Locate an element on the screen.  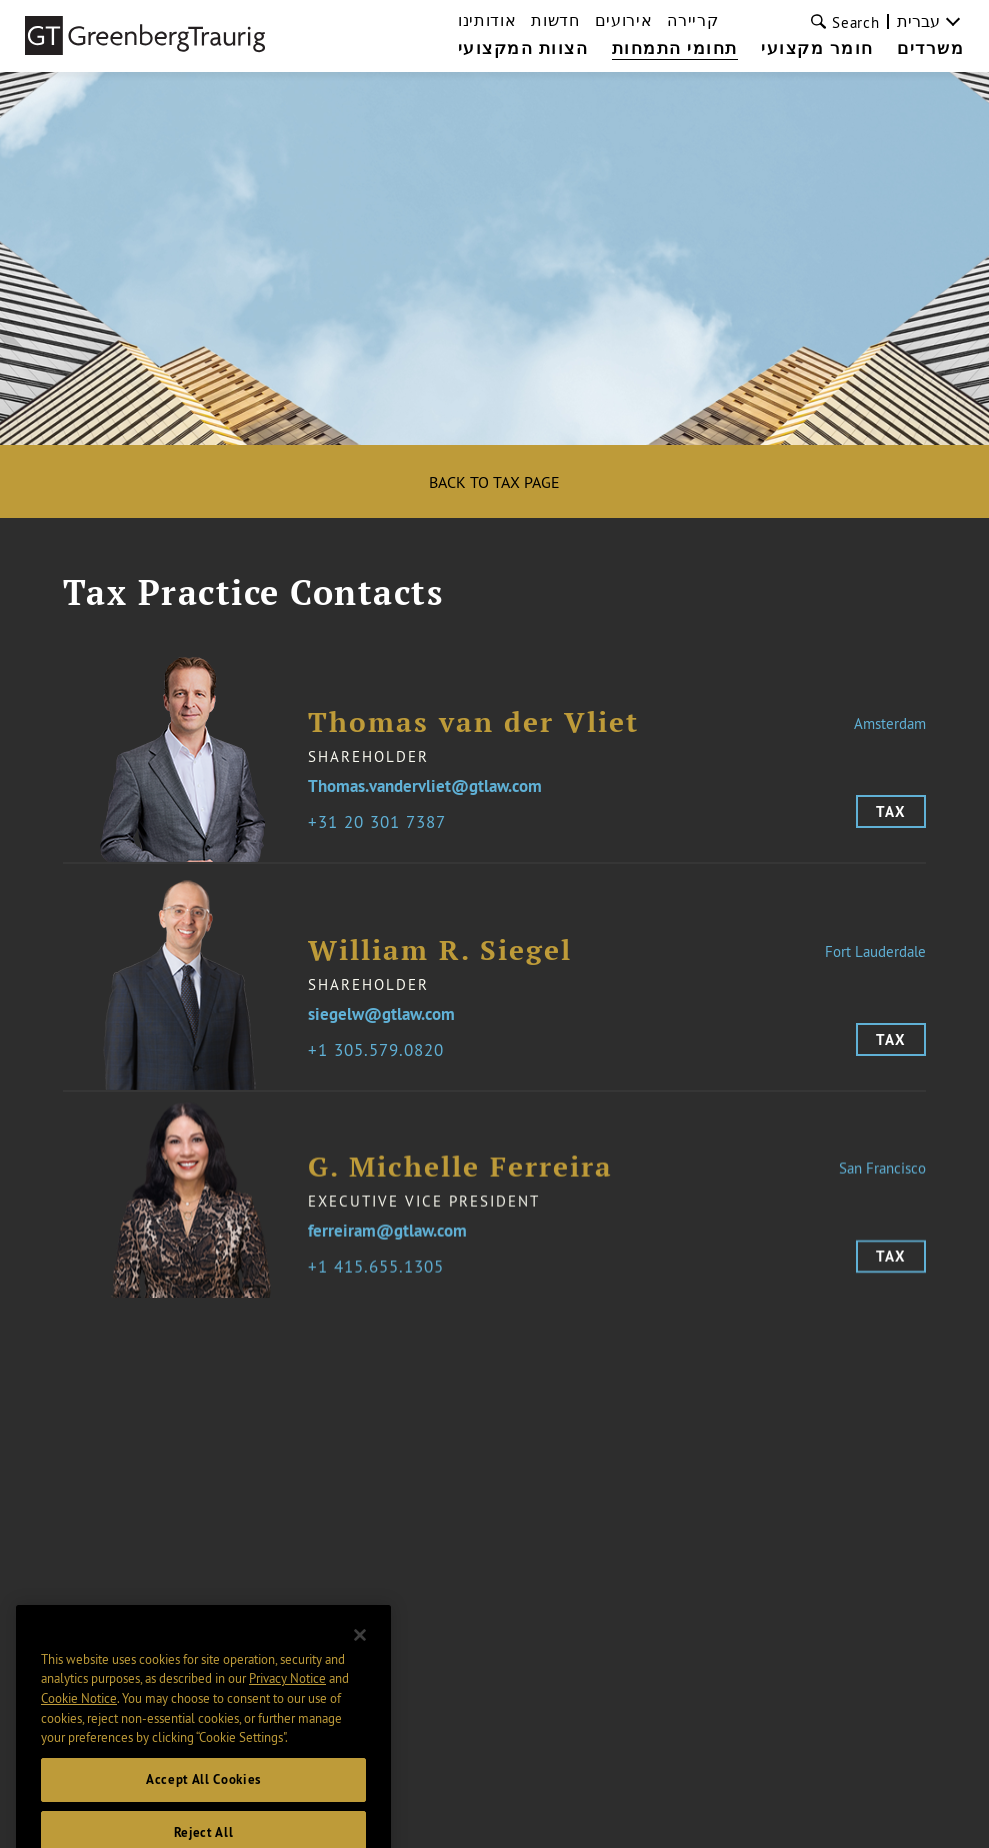
1 415.655.1305 is located at coordinates (381, 1278).